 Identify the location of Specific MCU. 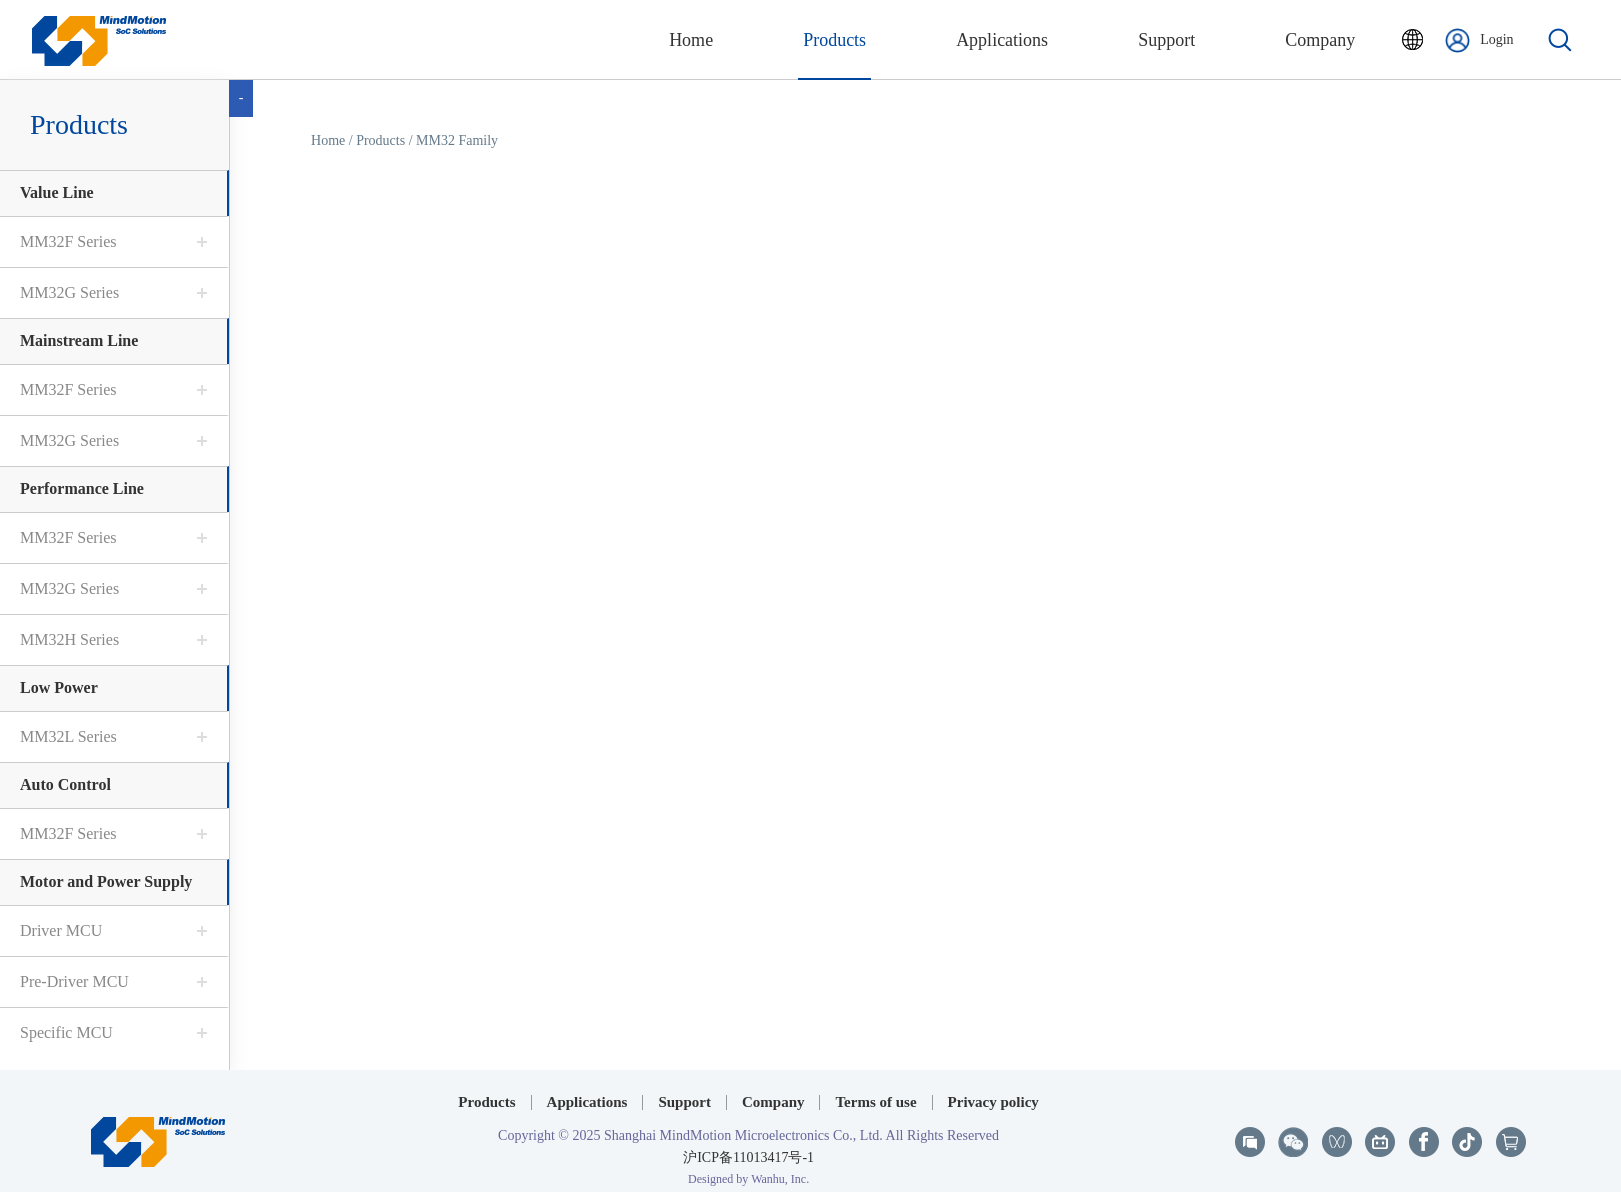
(66, 1032).